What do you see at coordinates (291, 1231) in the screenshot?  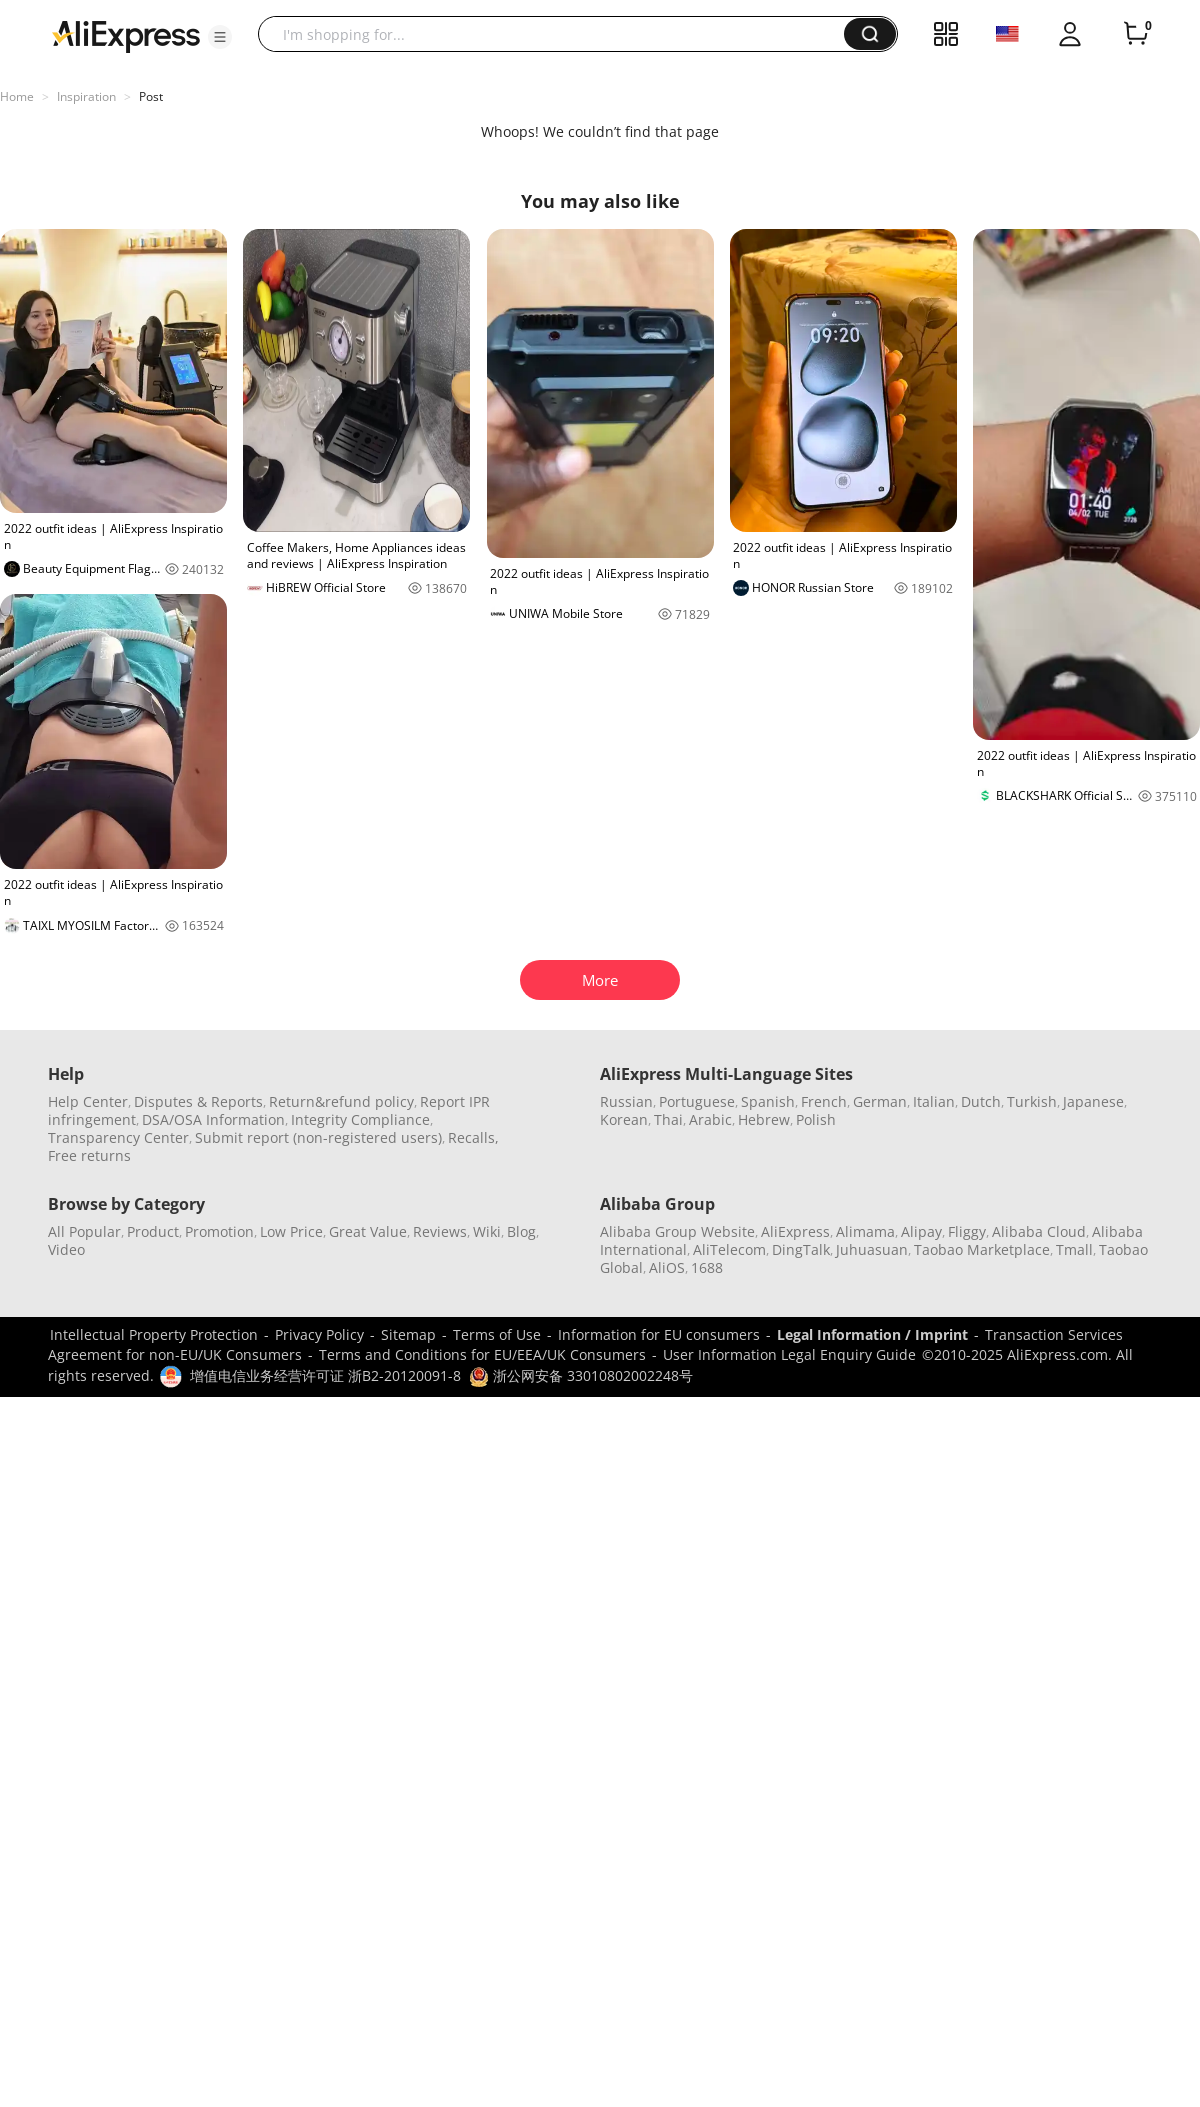 I see `Low Price` at bounding box center [291, 1231].